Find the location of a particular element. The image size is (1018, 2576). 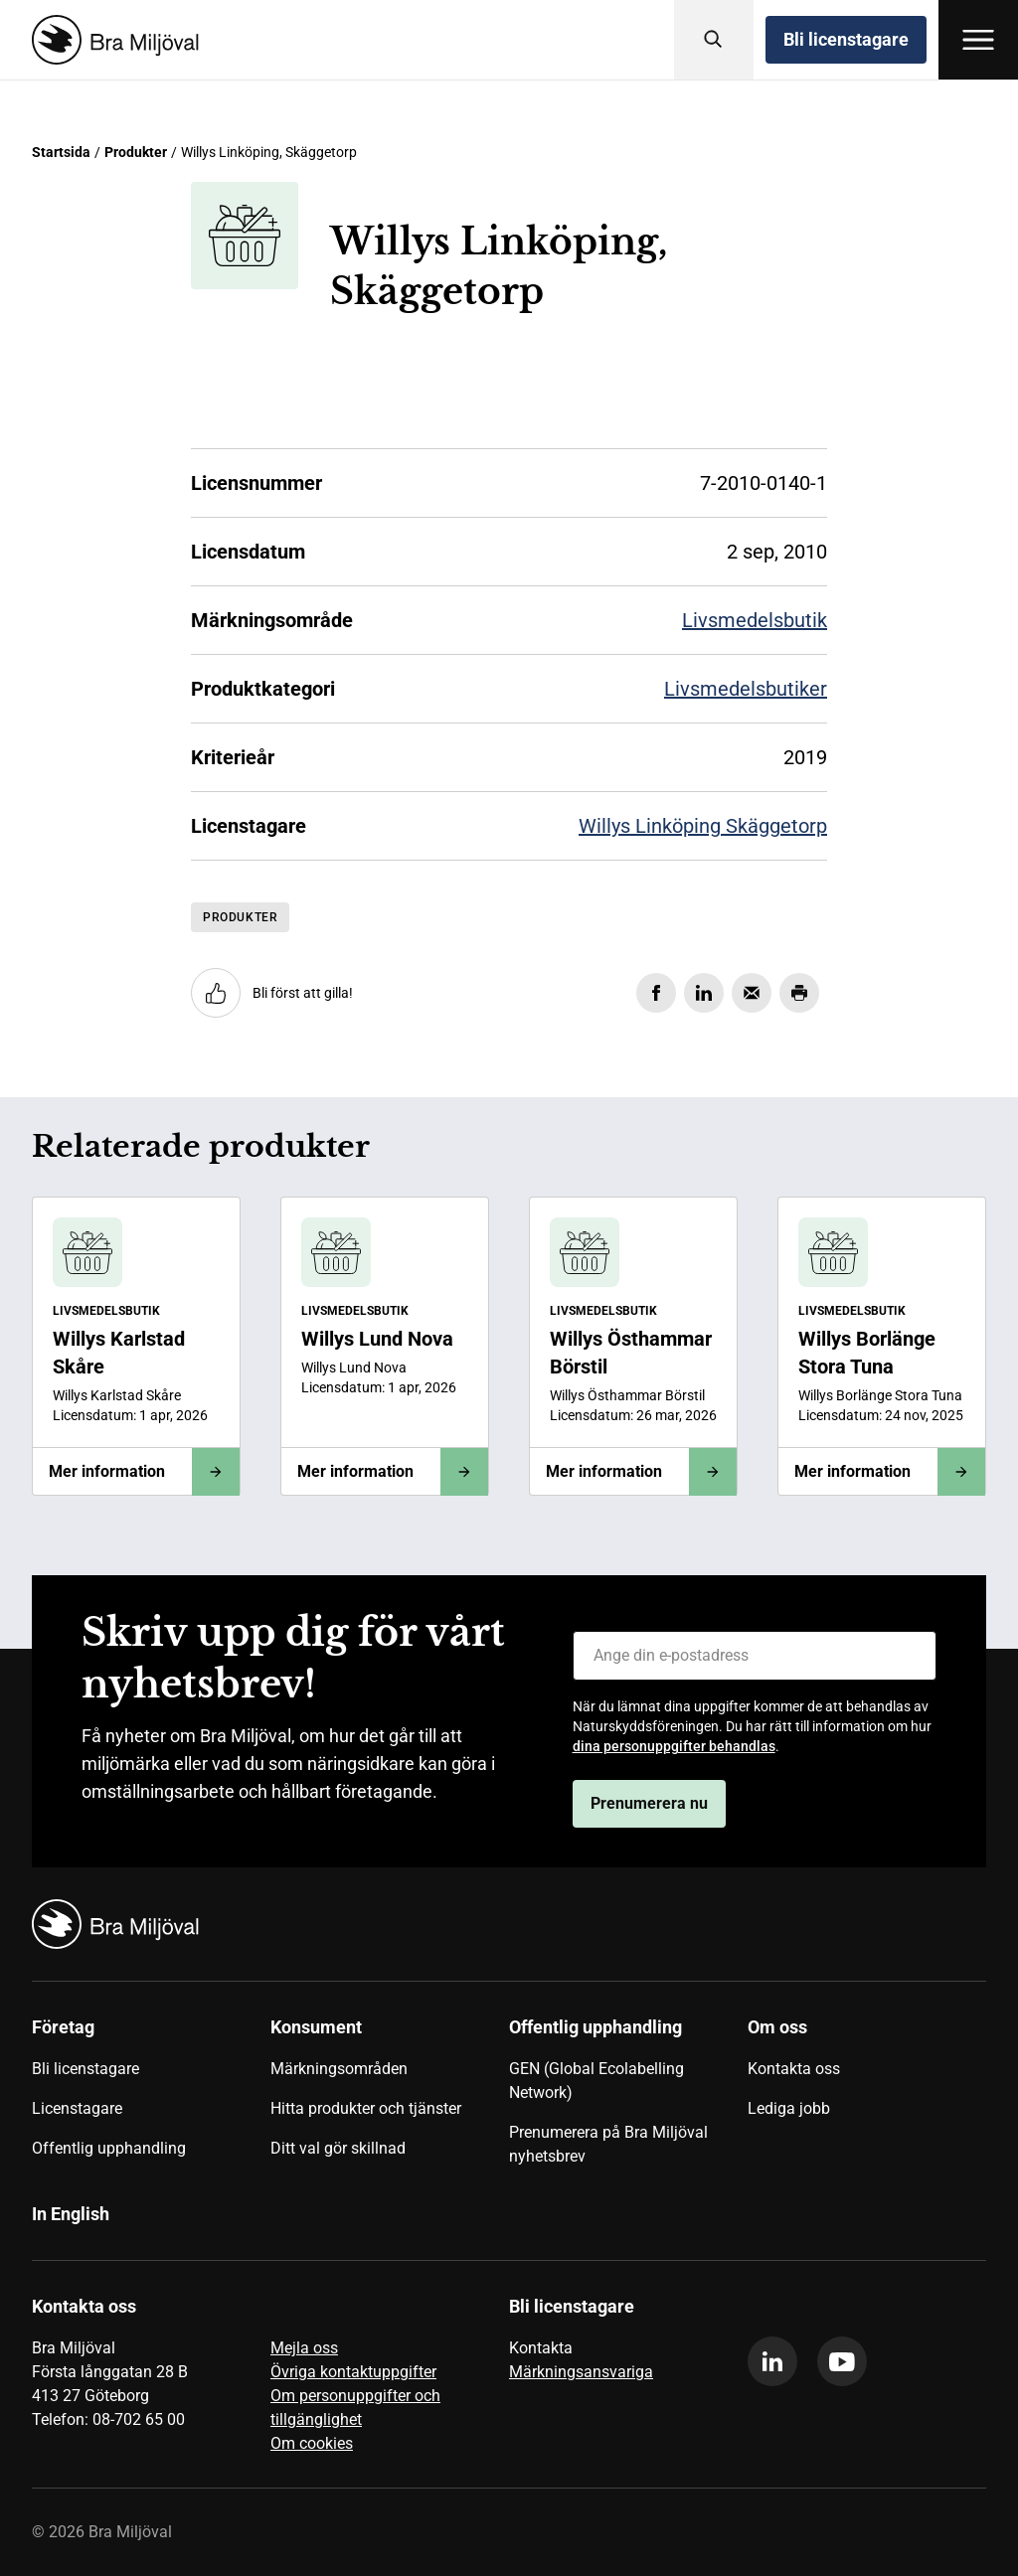

dina personuppgifter behandlas is located at coordinates (674, 1746).